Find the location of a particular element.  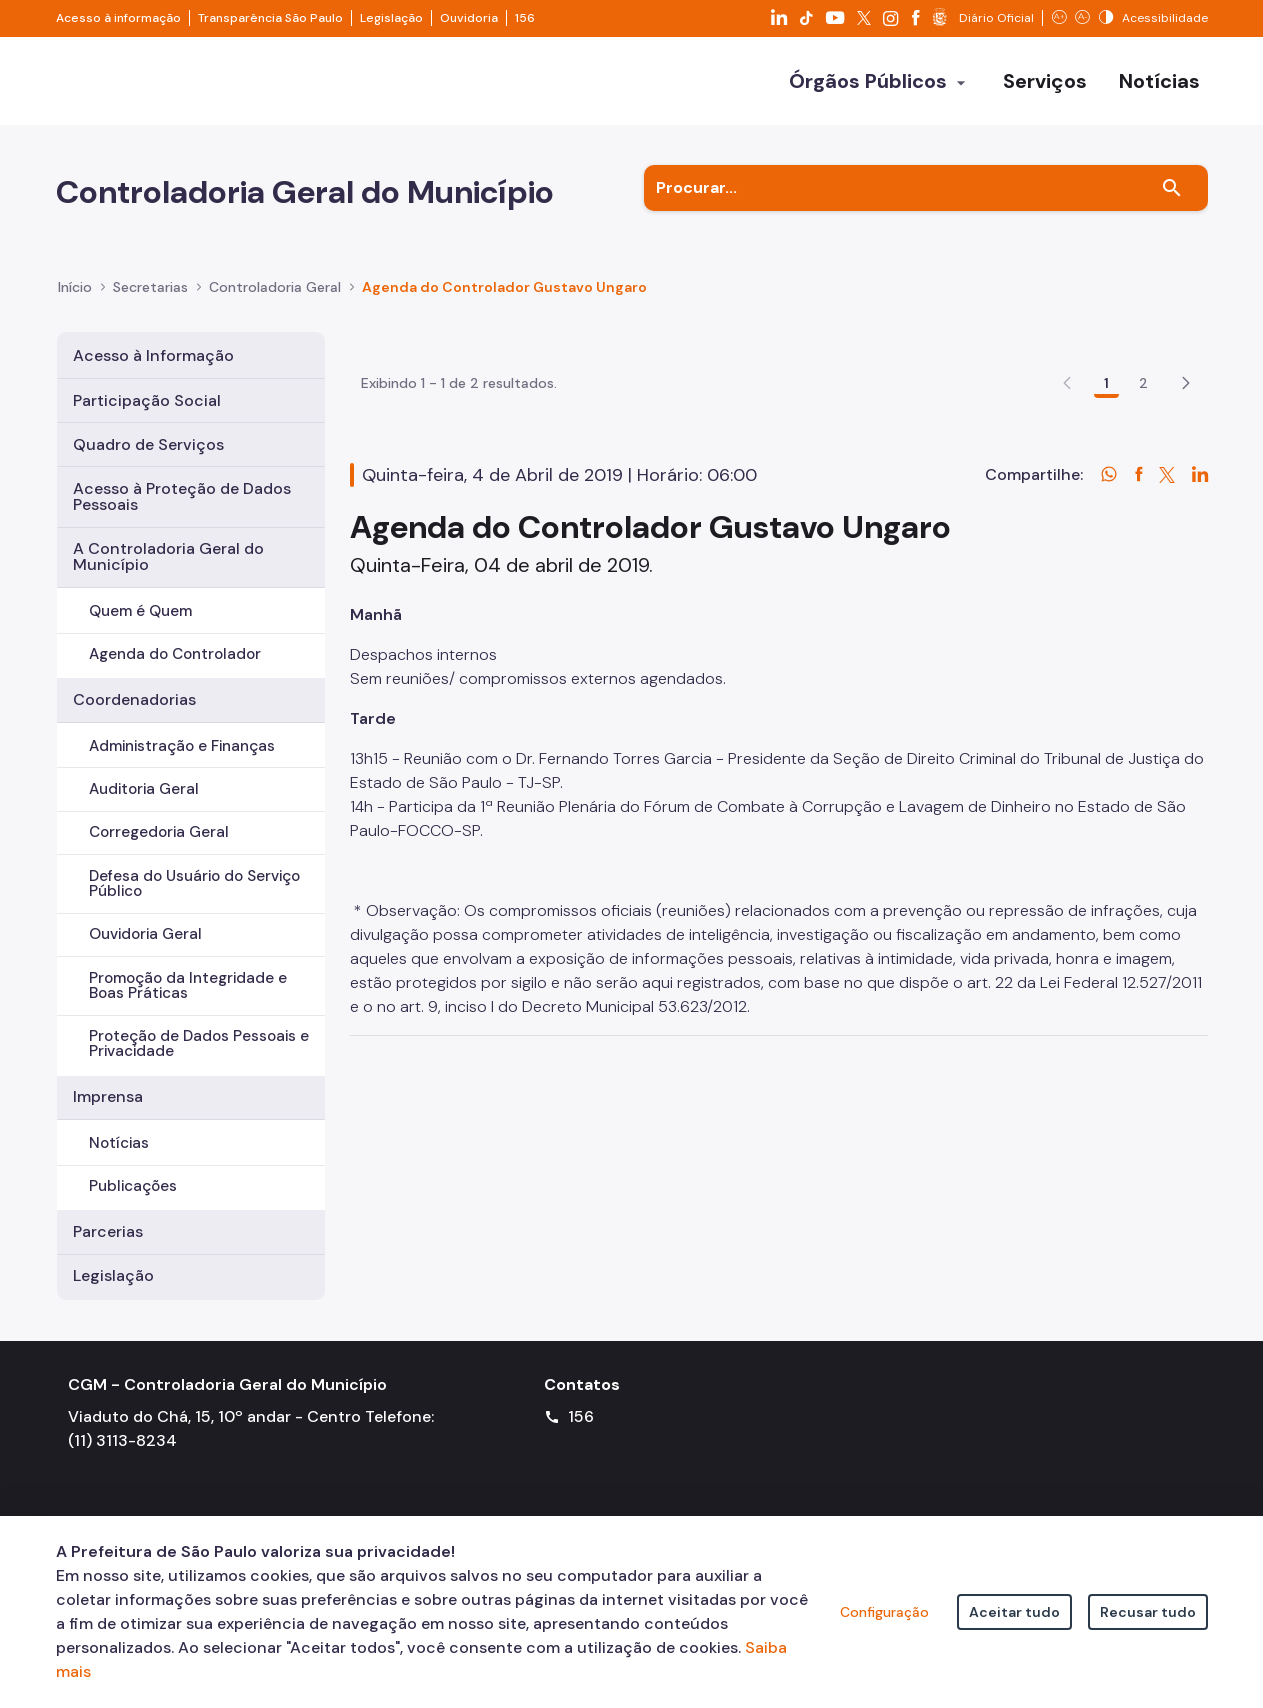

Ouvidoria is located at coordinates (469, 18).